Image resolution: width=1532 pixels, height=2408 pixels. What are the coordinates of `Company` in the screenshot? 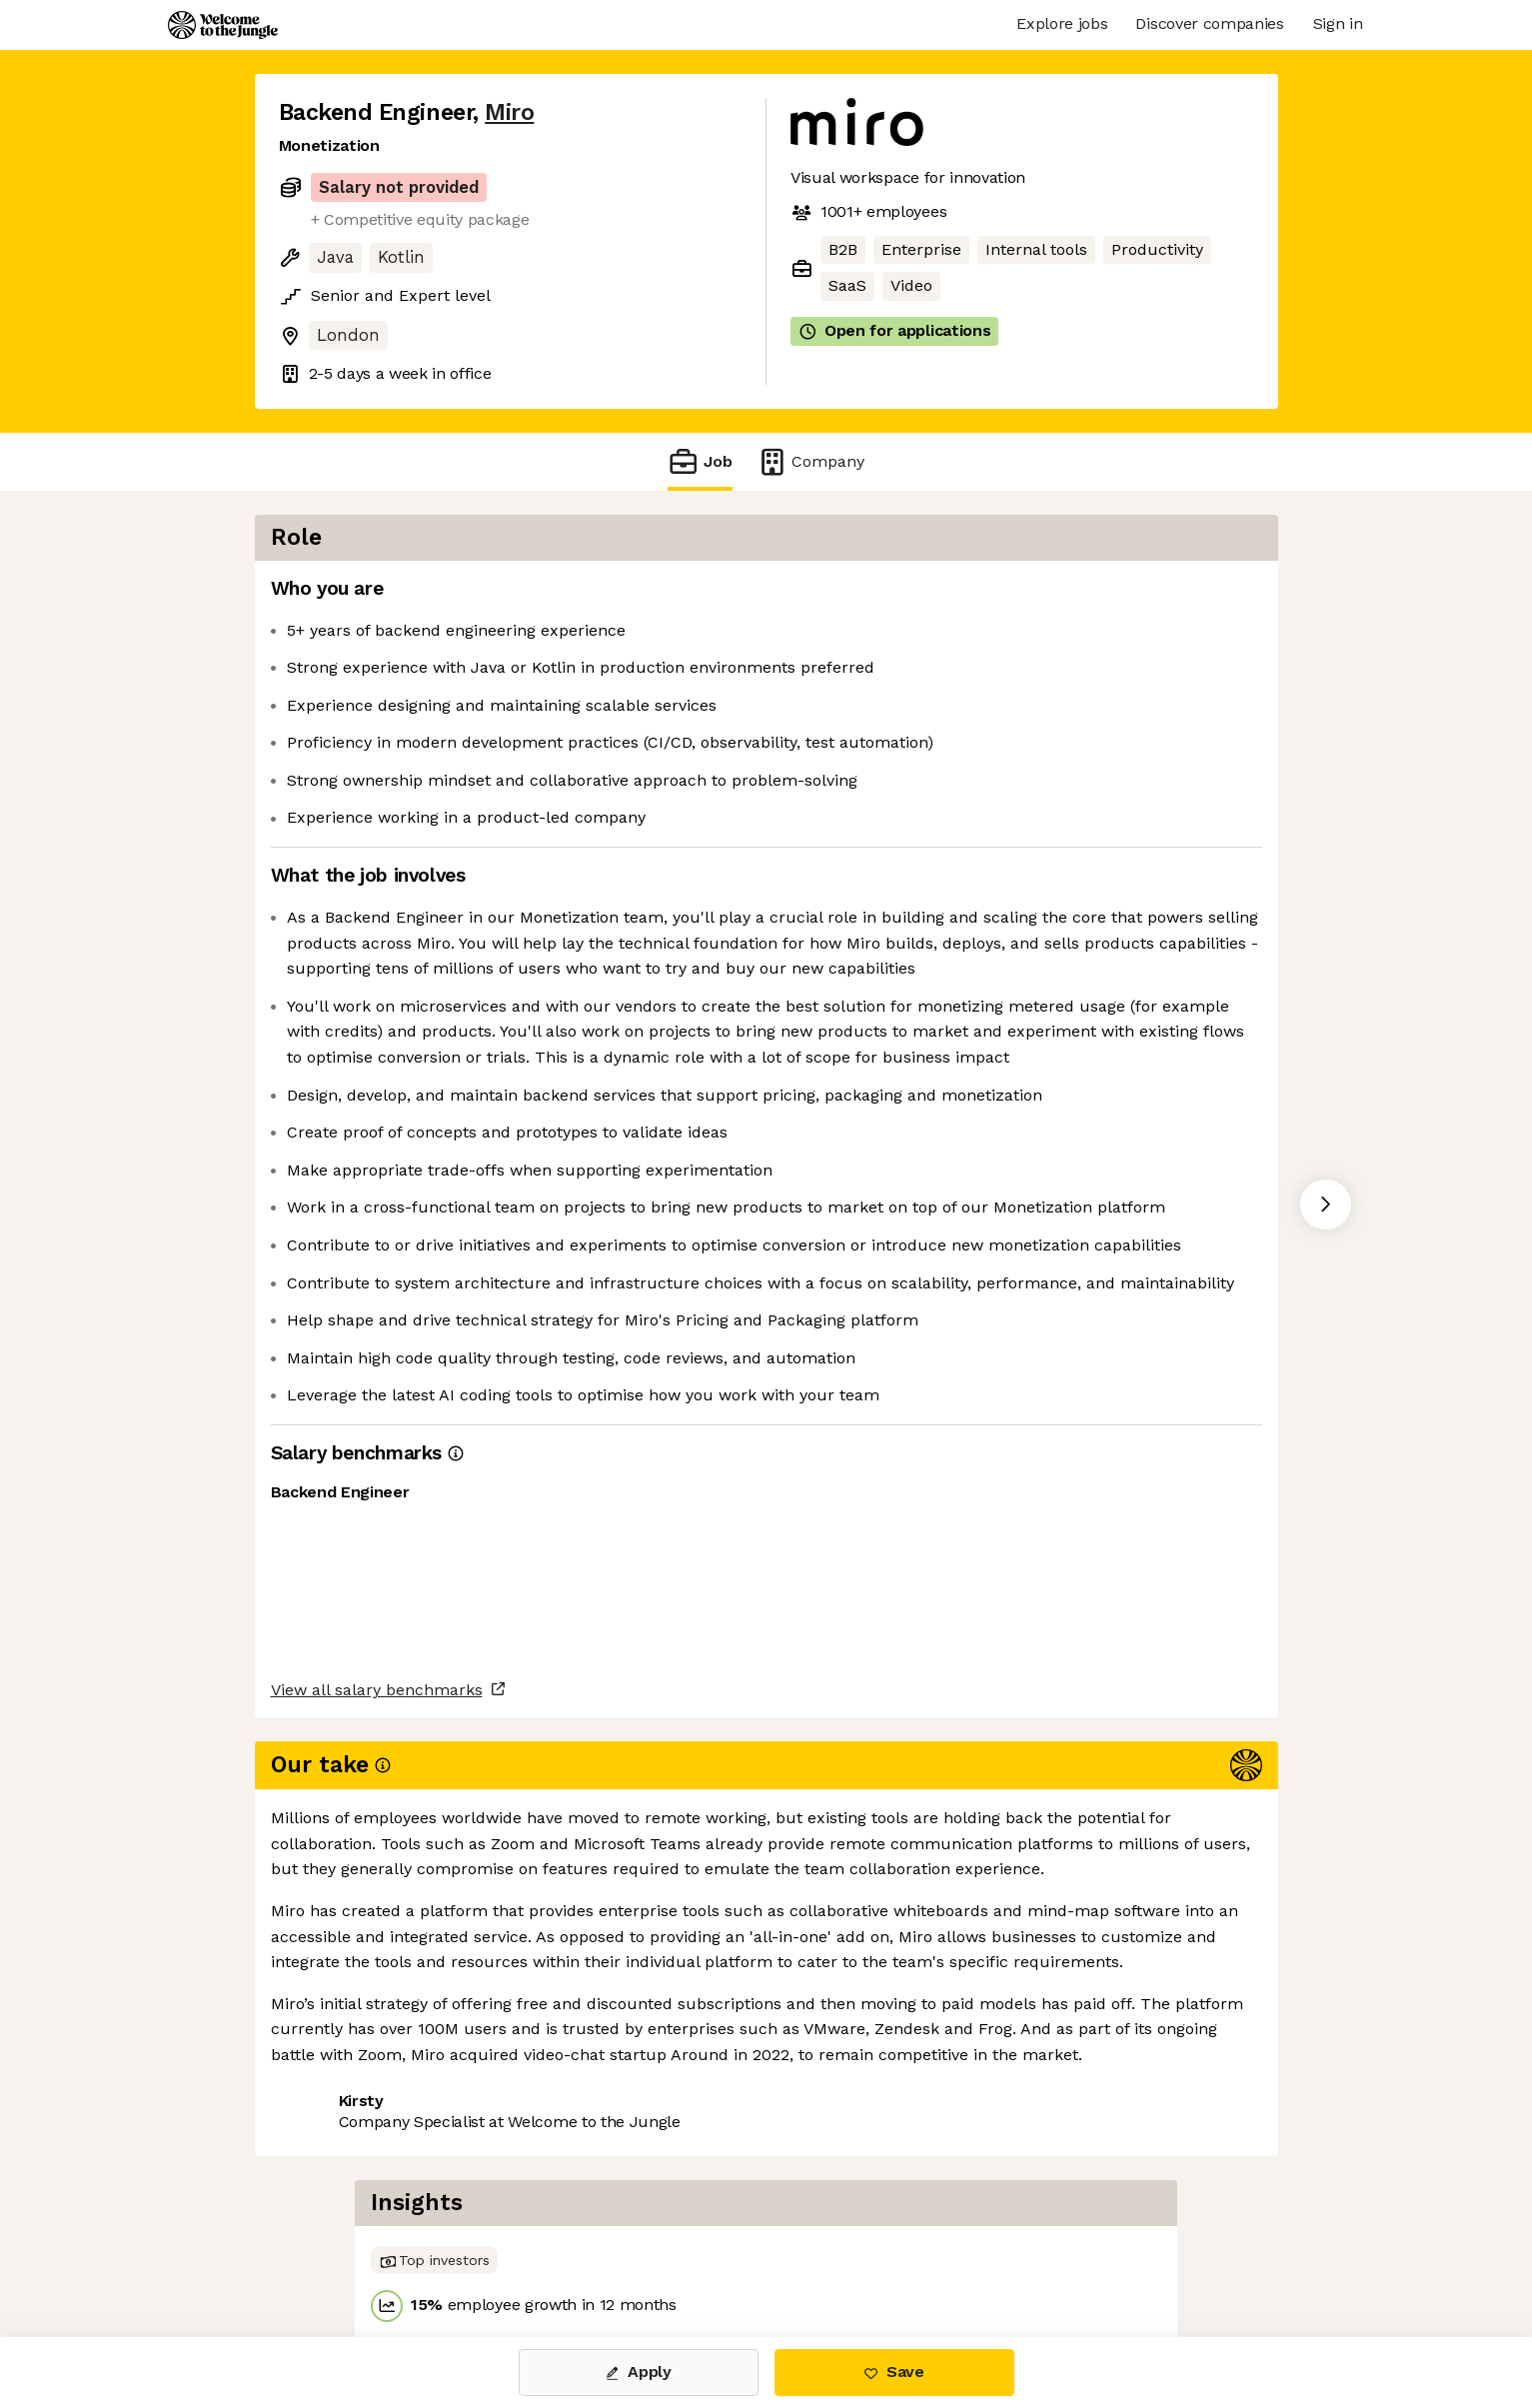 It's located at (810, 461).